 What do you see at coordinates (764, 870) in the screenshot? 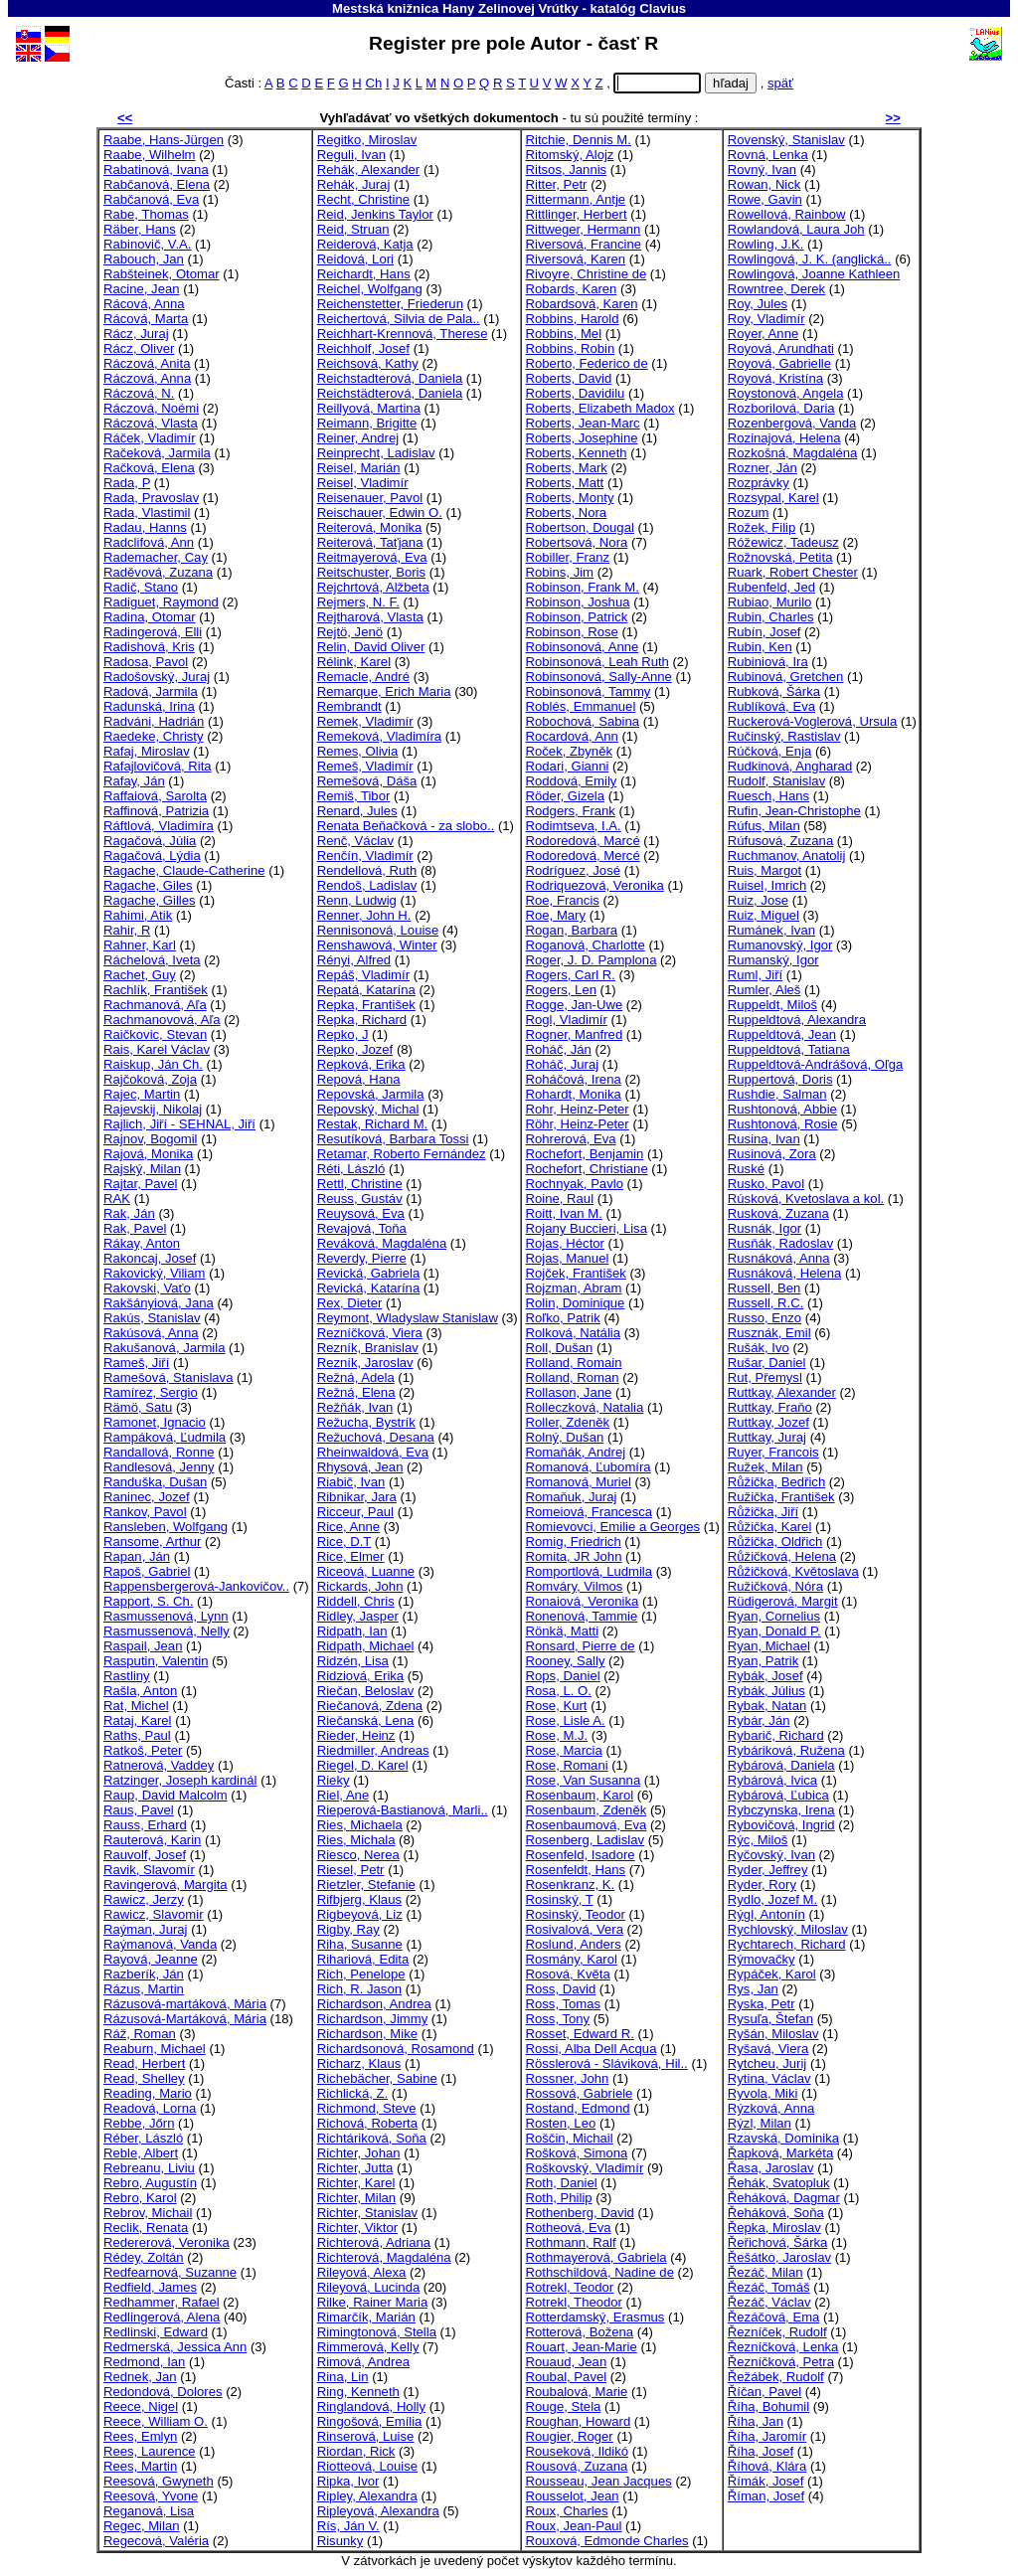
I see `Ruis, Margot` at bounding box center [764, 870].